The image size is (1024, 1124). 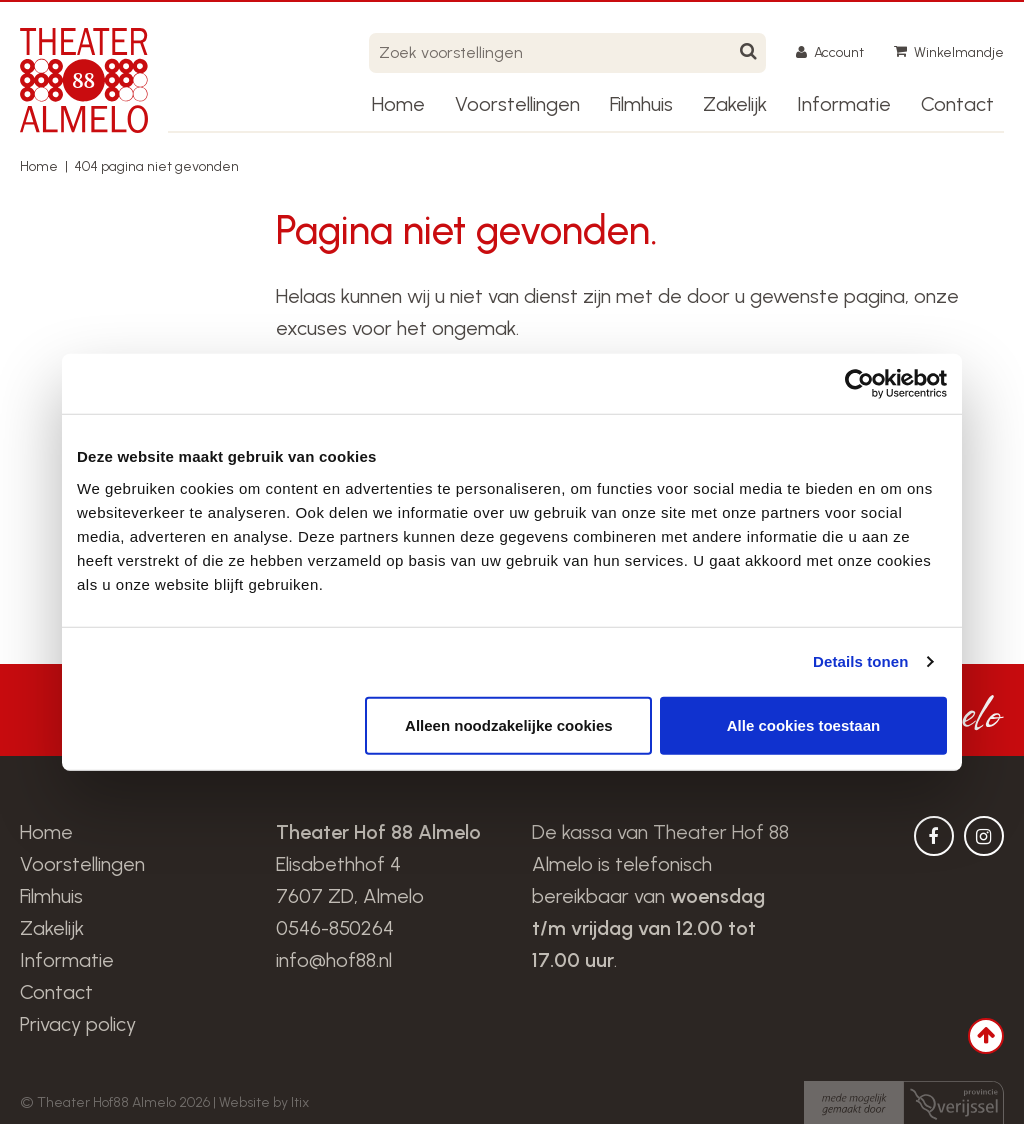 What do you see at coordinates (957, 104) in the screenshot?
I see `Contact` at bounding box center [957, 104].